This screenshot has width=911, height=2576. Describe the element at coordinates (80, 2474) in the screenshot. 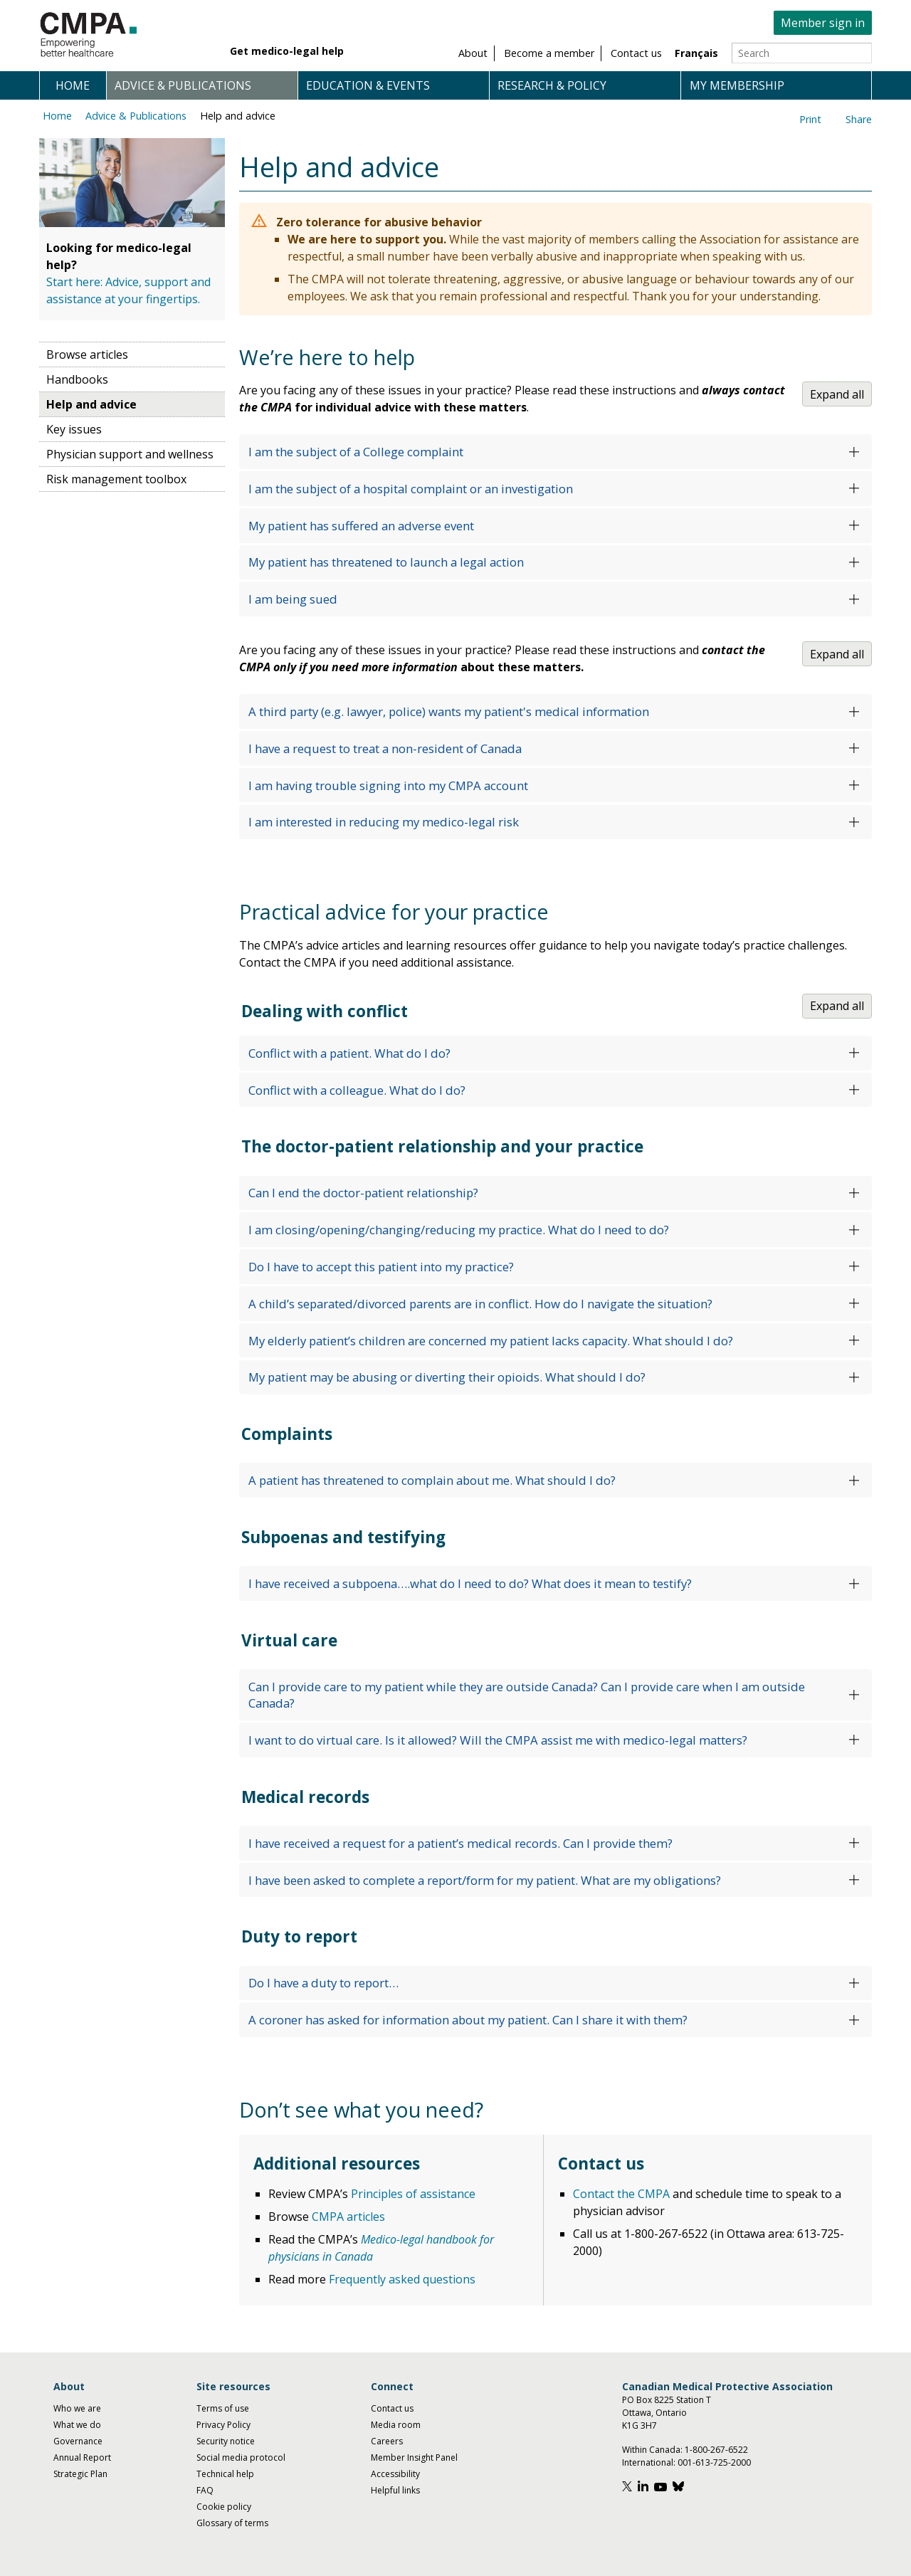

I see `Strategic Plan` at that location.